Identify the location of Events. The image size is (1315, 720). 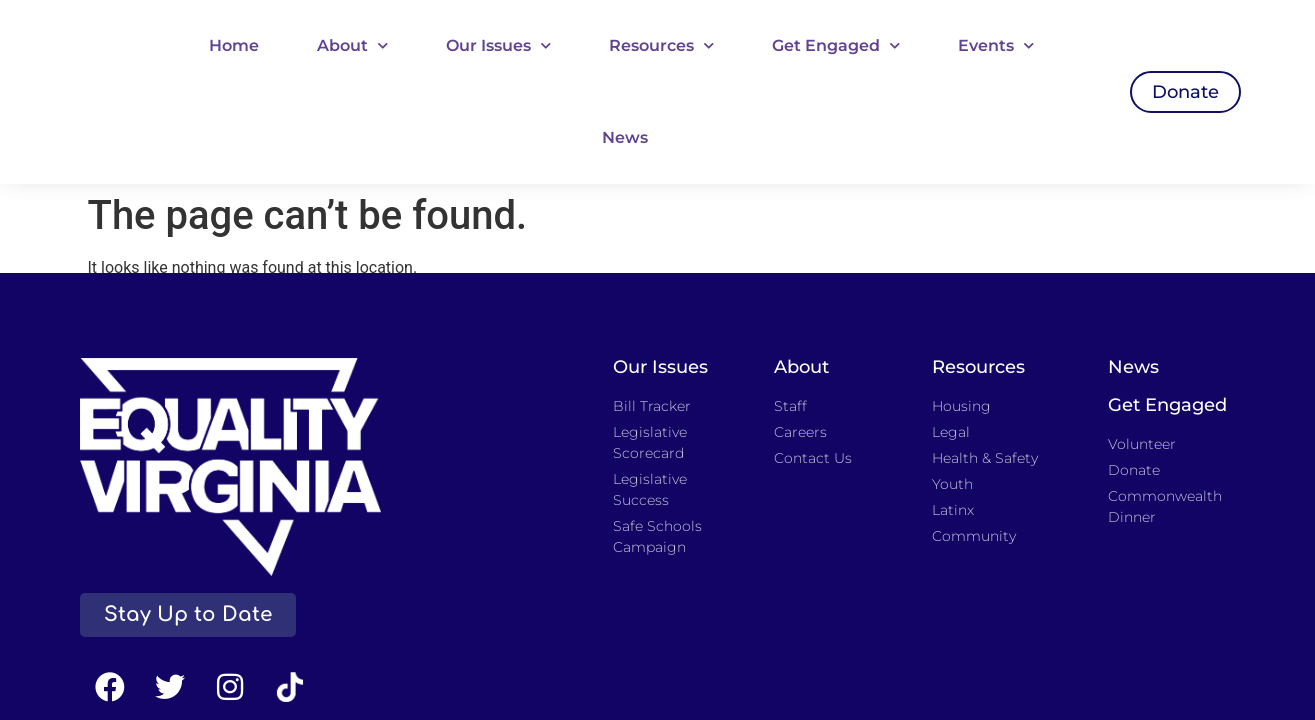
(996, 45).